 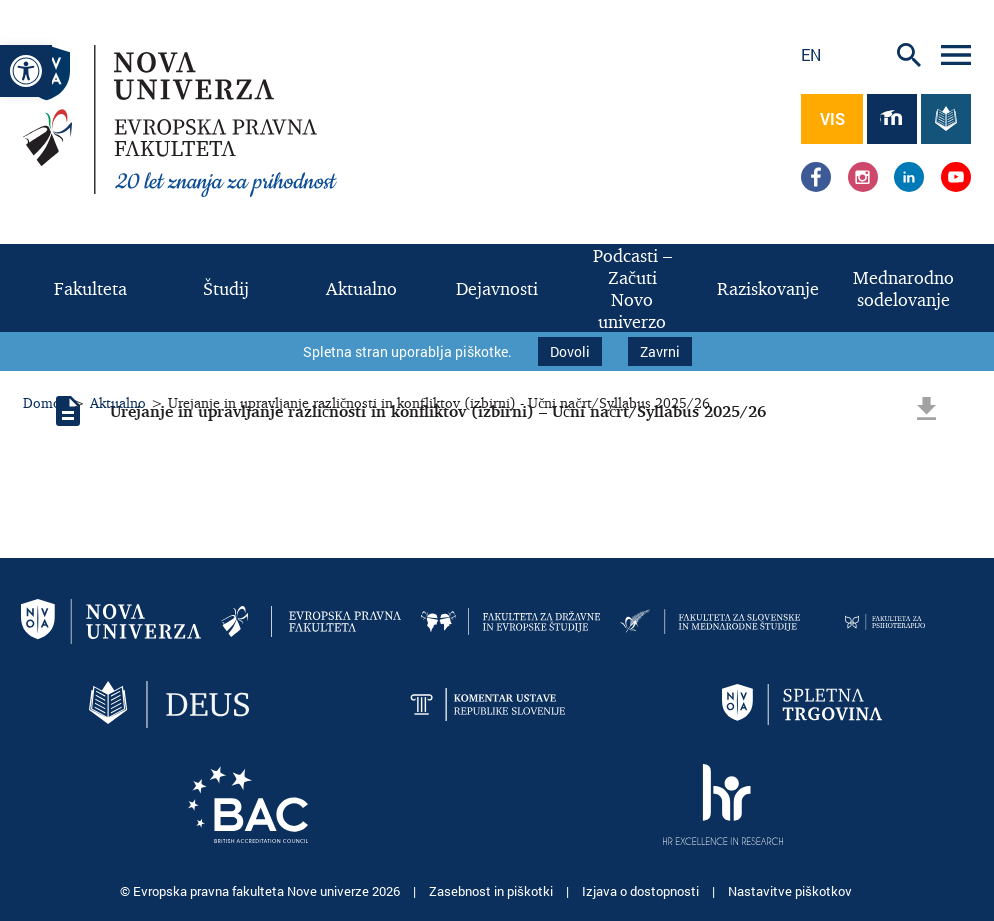 I want to click on Nastavitve piškotkov [link], so click(x=790, y=891).